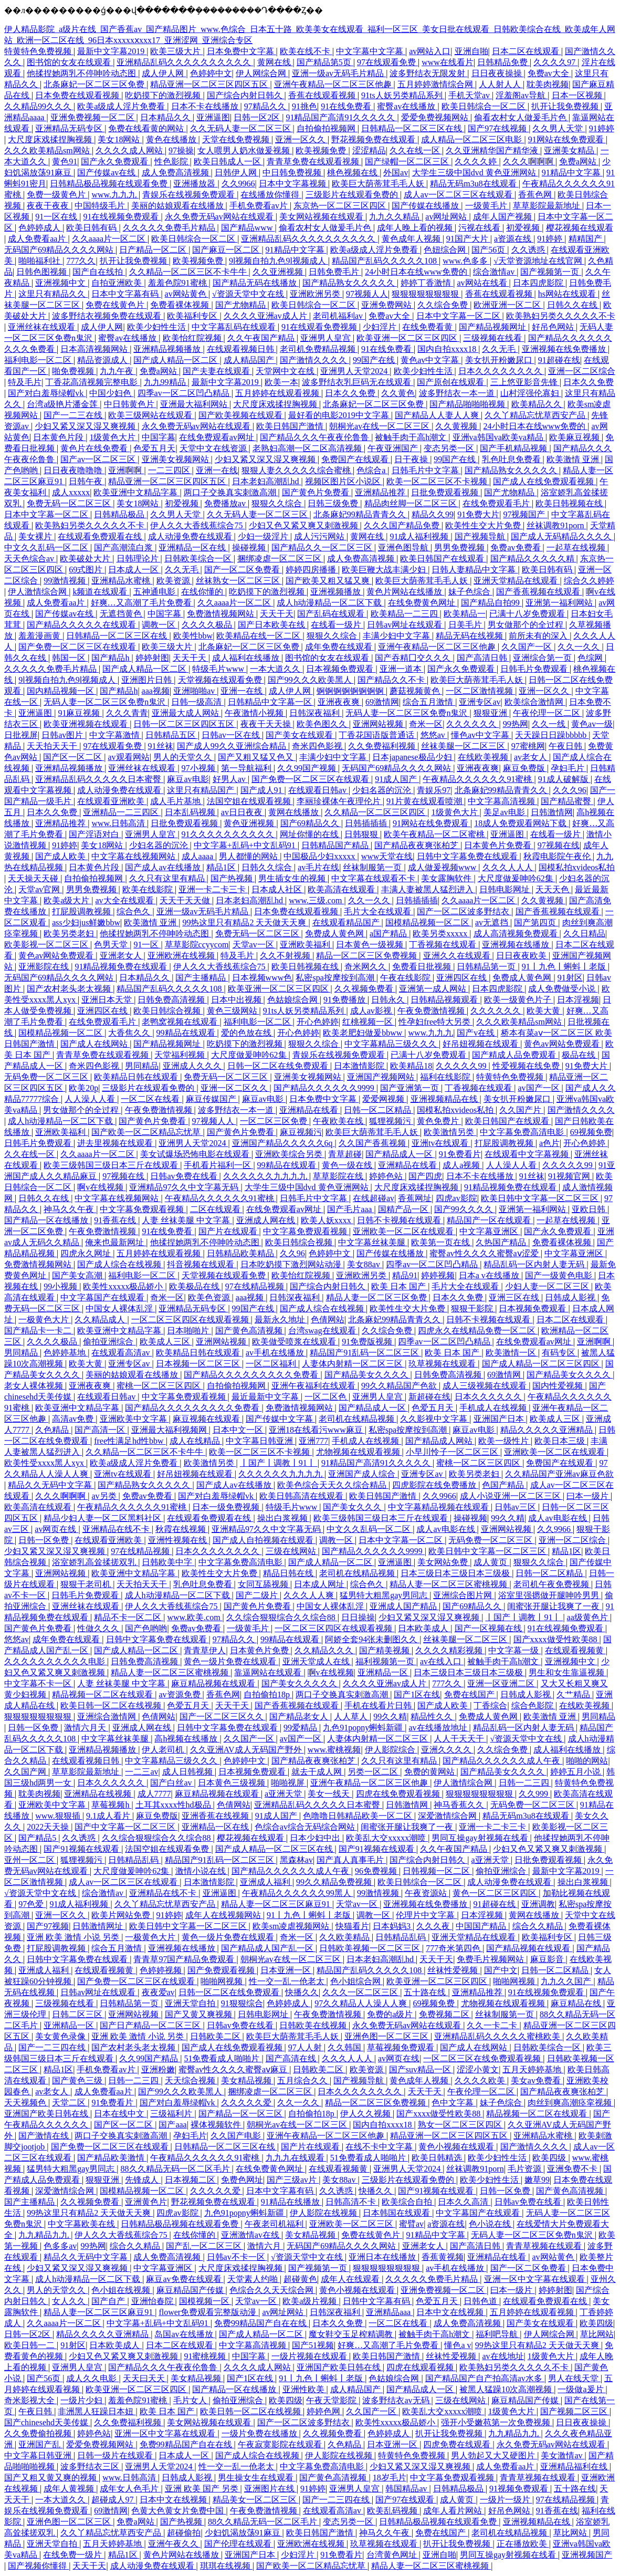 Image resolution: width=620 pixels, height=2576 pixels. I want to click on 土耳其xxxx性hd极品, so click(174, 1804).